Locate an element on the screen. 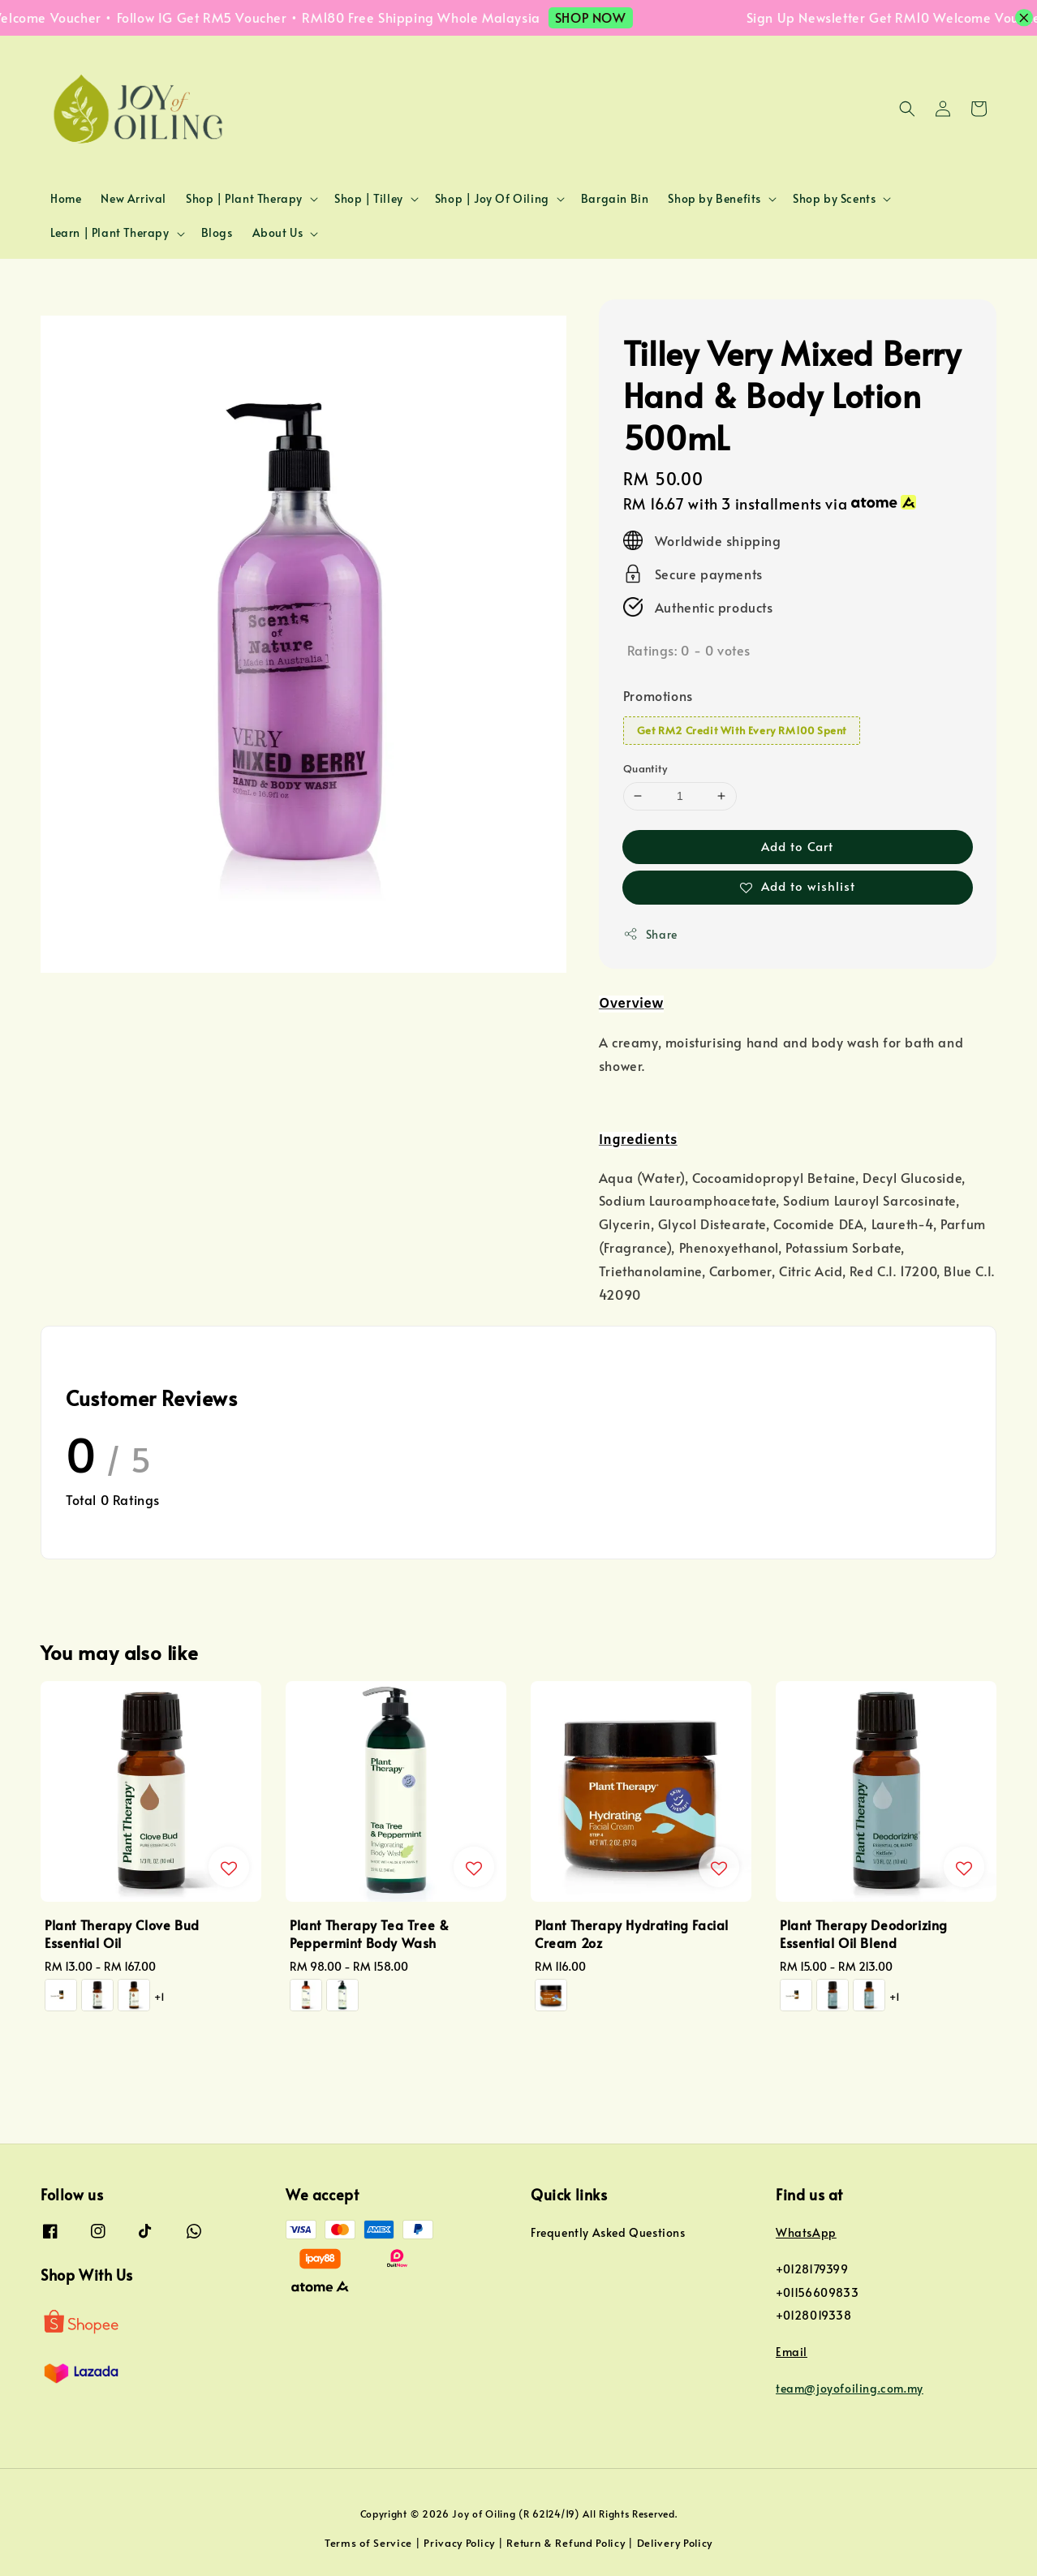 The height and width of the screenshot is (2576, 1037). Quantity is located at coordinates (645, 768).